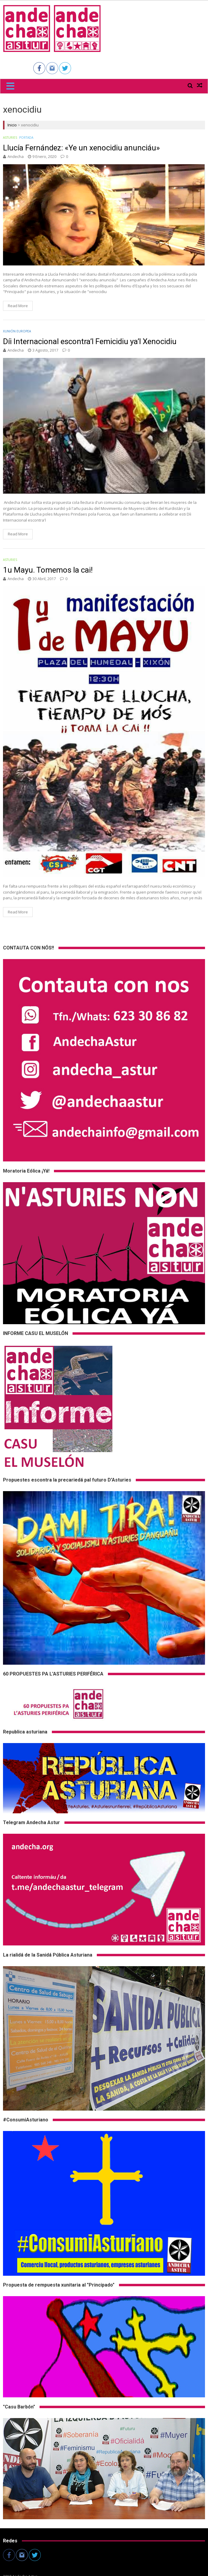  What do you see at coordinates (26, 137) in the screenshot?
I see `Portada` at bounding box center [26, 137].